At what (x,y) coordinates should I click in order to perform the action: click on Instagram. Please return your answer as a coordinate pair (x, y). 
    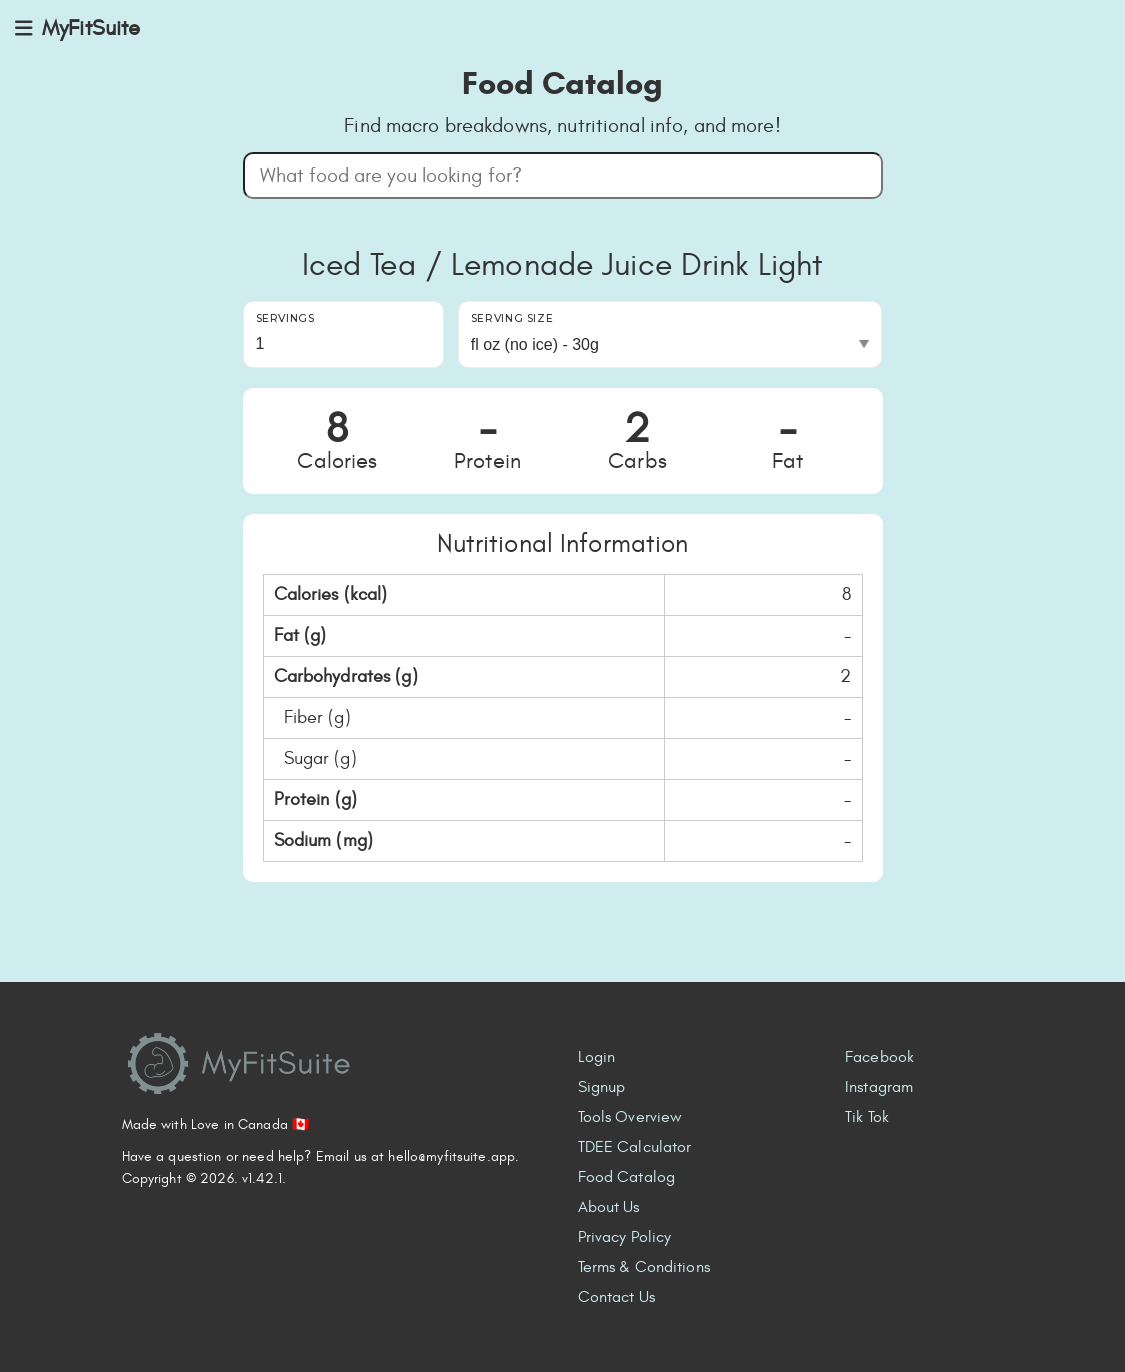
    Looking at the image, I should click on (879, 1087).